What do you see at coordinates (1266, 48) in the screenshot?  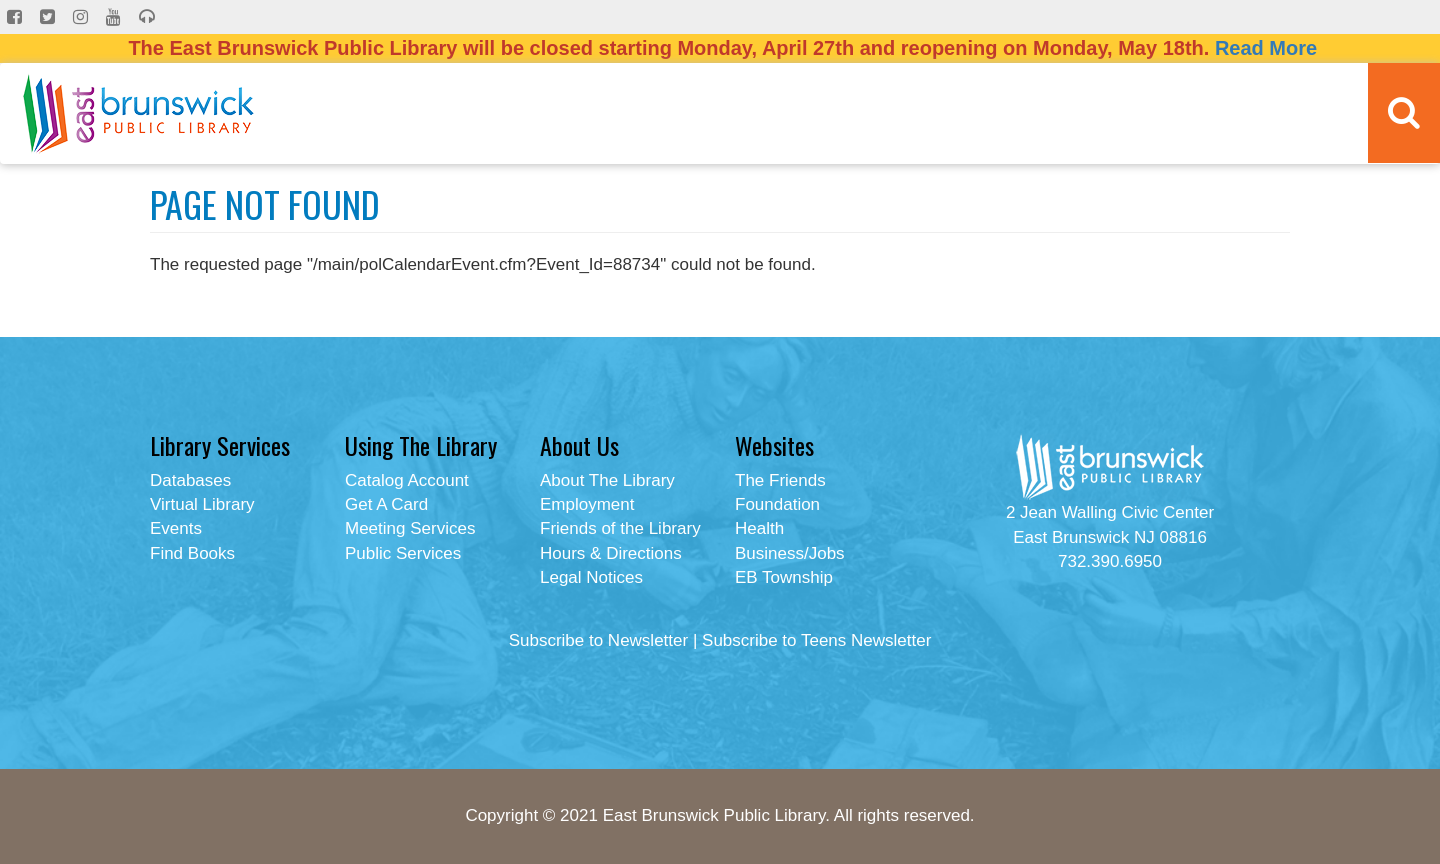 I see `Read More` at bounding box center [1266, 48].